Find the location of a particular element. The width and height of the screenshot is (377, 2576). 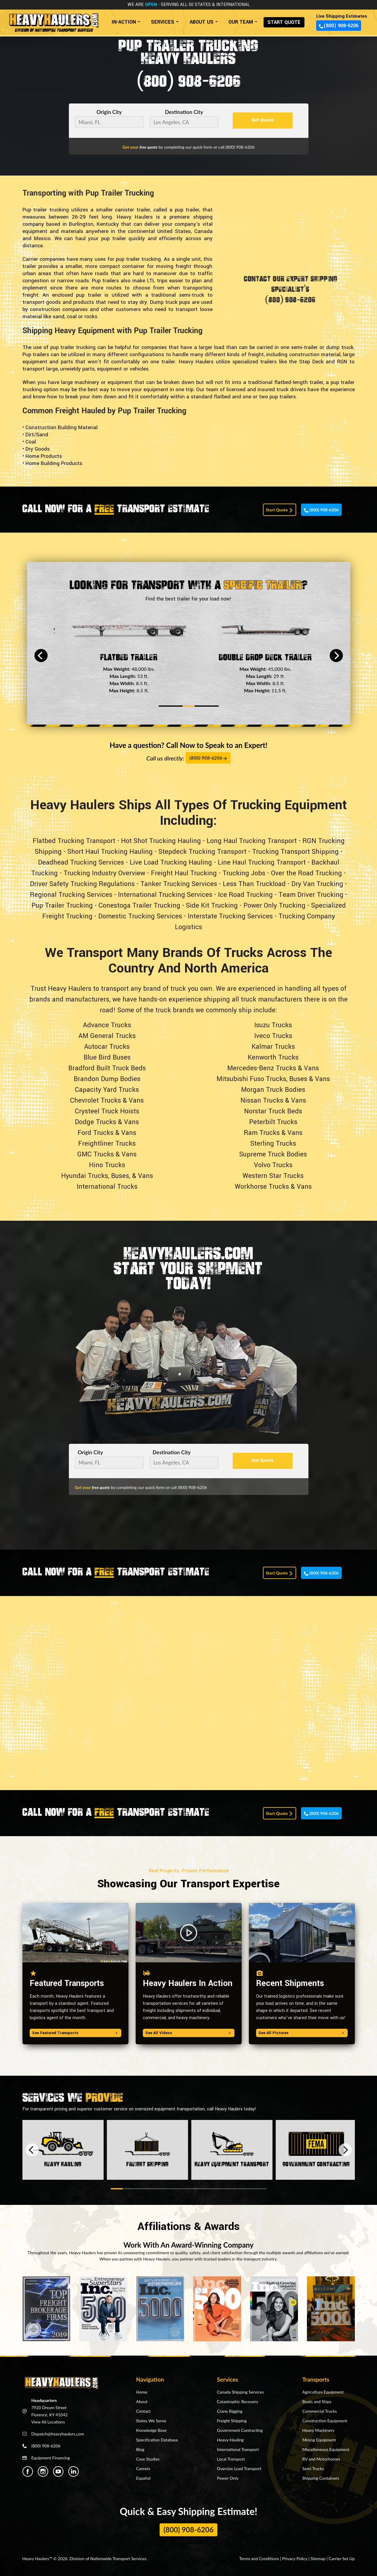

Short Haul Trucking Hauling is located at coordinates (110, 851).